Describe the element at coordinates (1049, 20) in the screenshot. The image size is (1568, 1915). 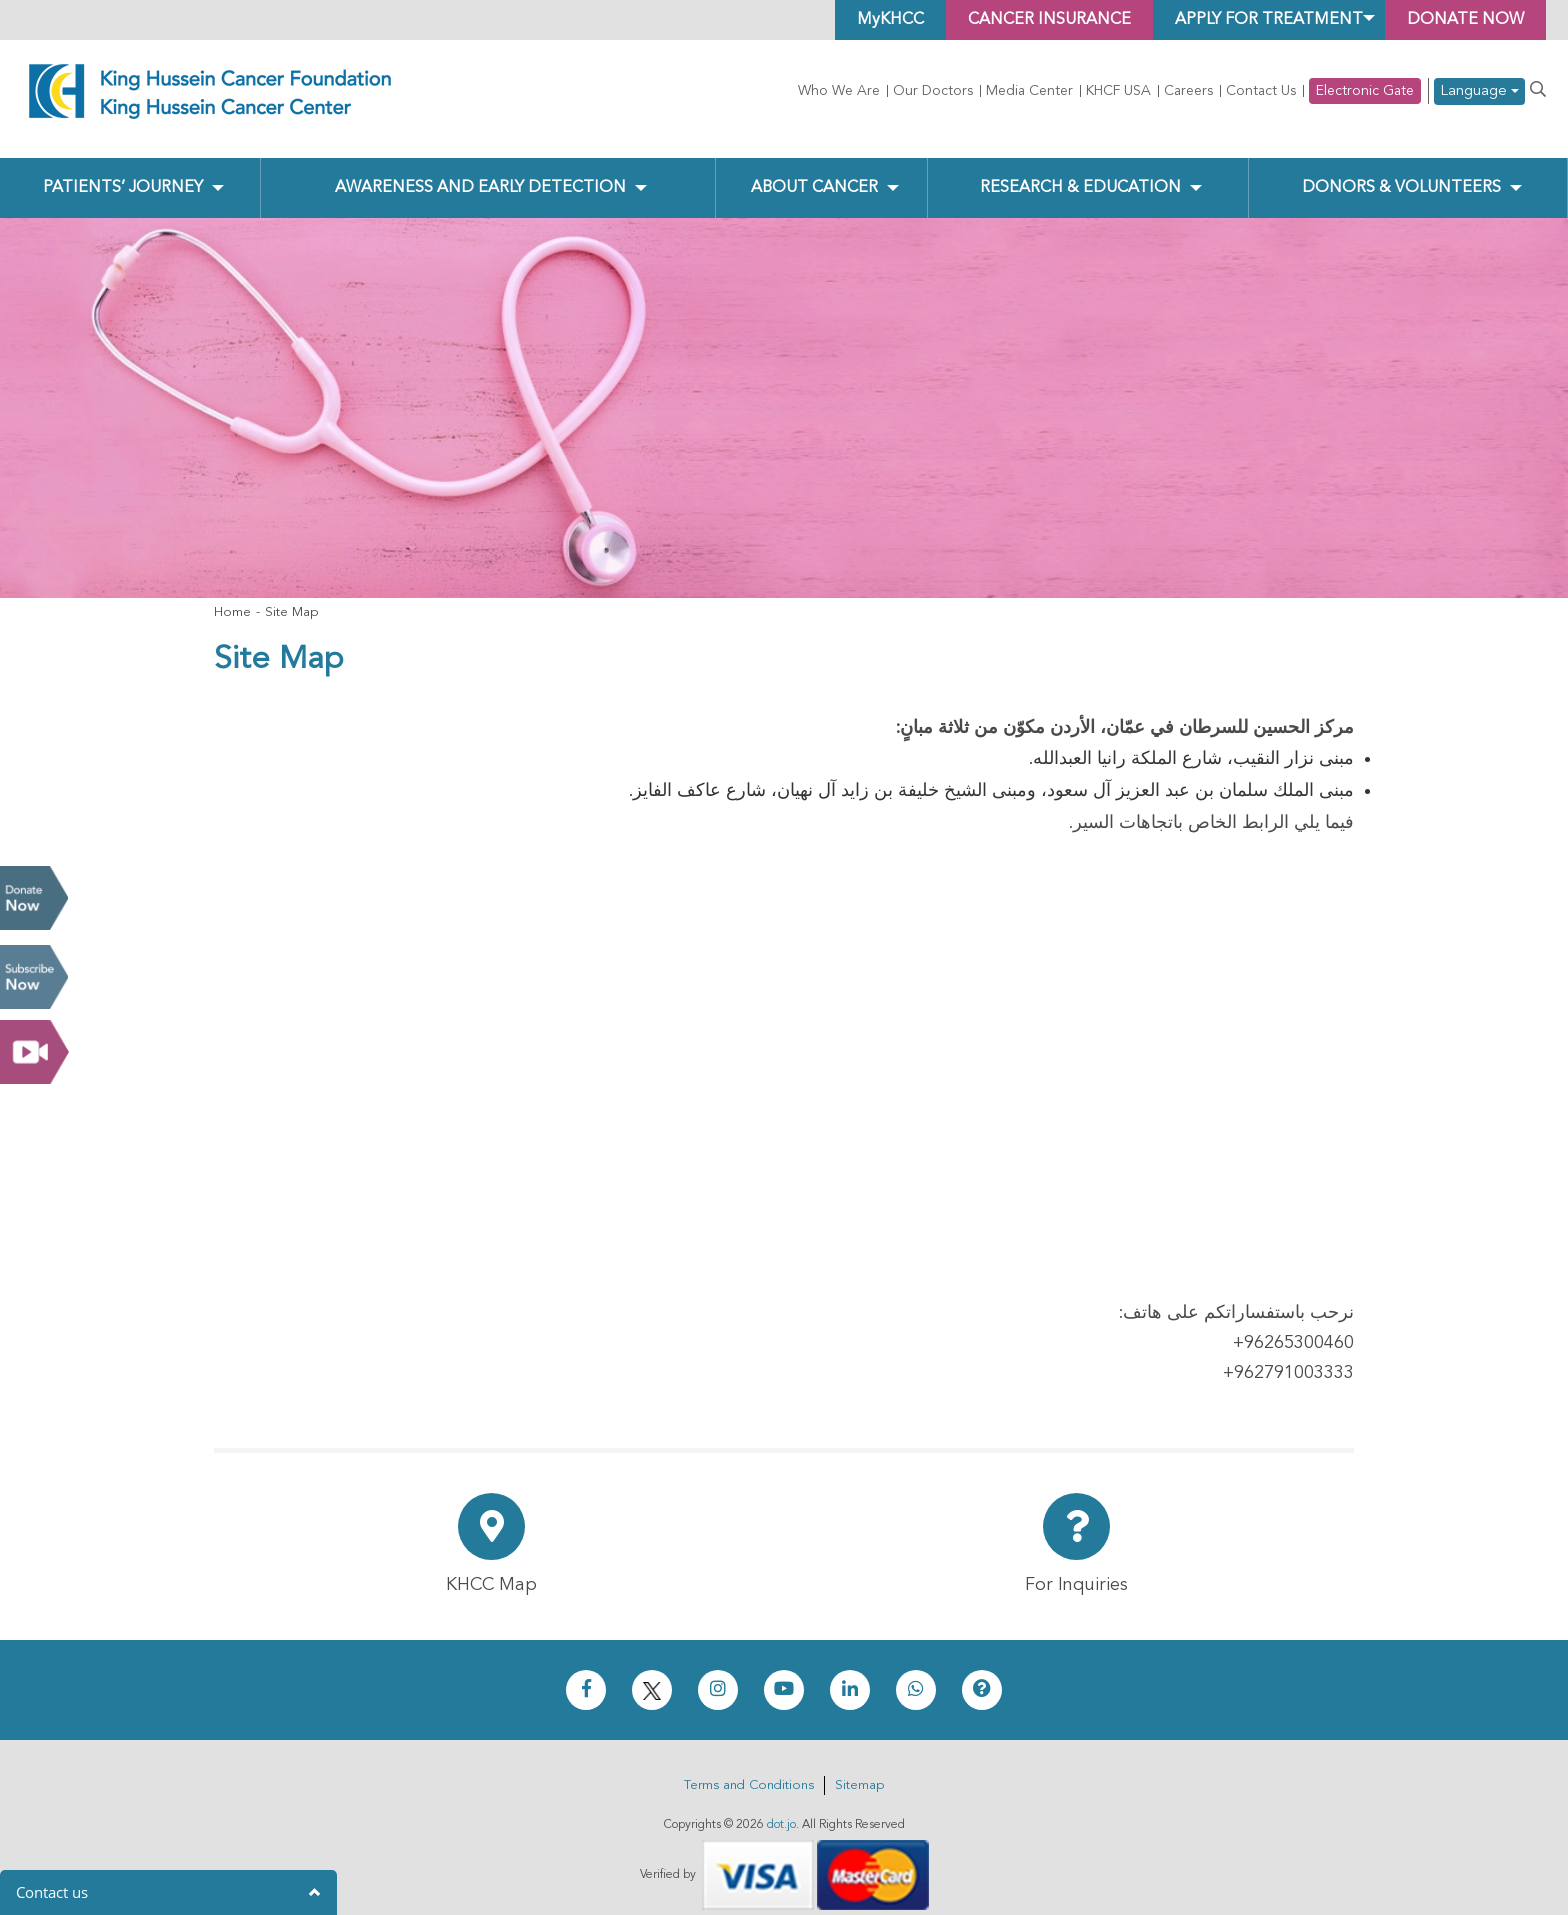
I see `Cancer Insurance` at that location.